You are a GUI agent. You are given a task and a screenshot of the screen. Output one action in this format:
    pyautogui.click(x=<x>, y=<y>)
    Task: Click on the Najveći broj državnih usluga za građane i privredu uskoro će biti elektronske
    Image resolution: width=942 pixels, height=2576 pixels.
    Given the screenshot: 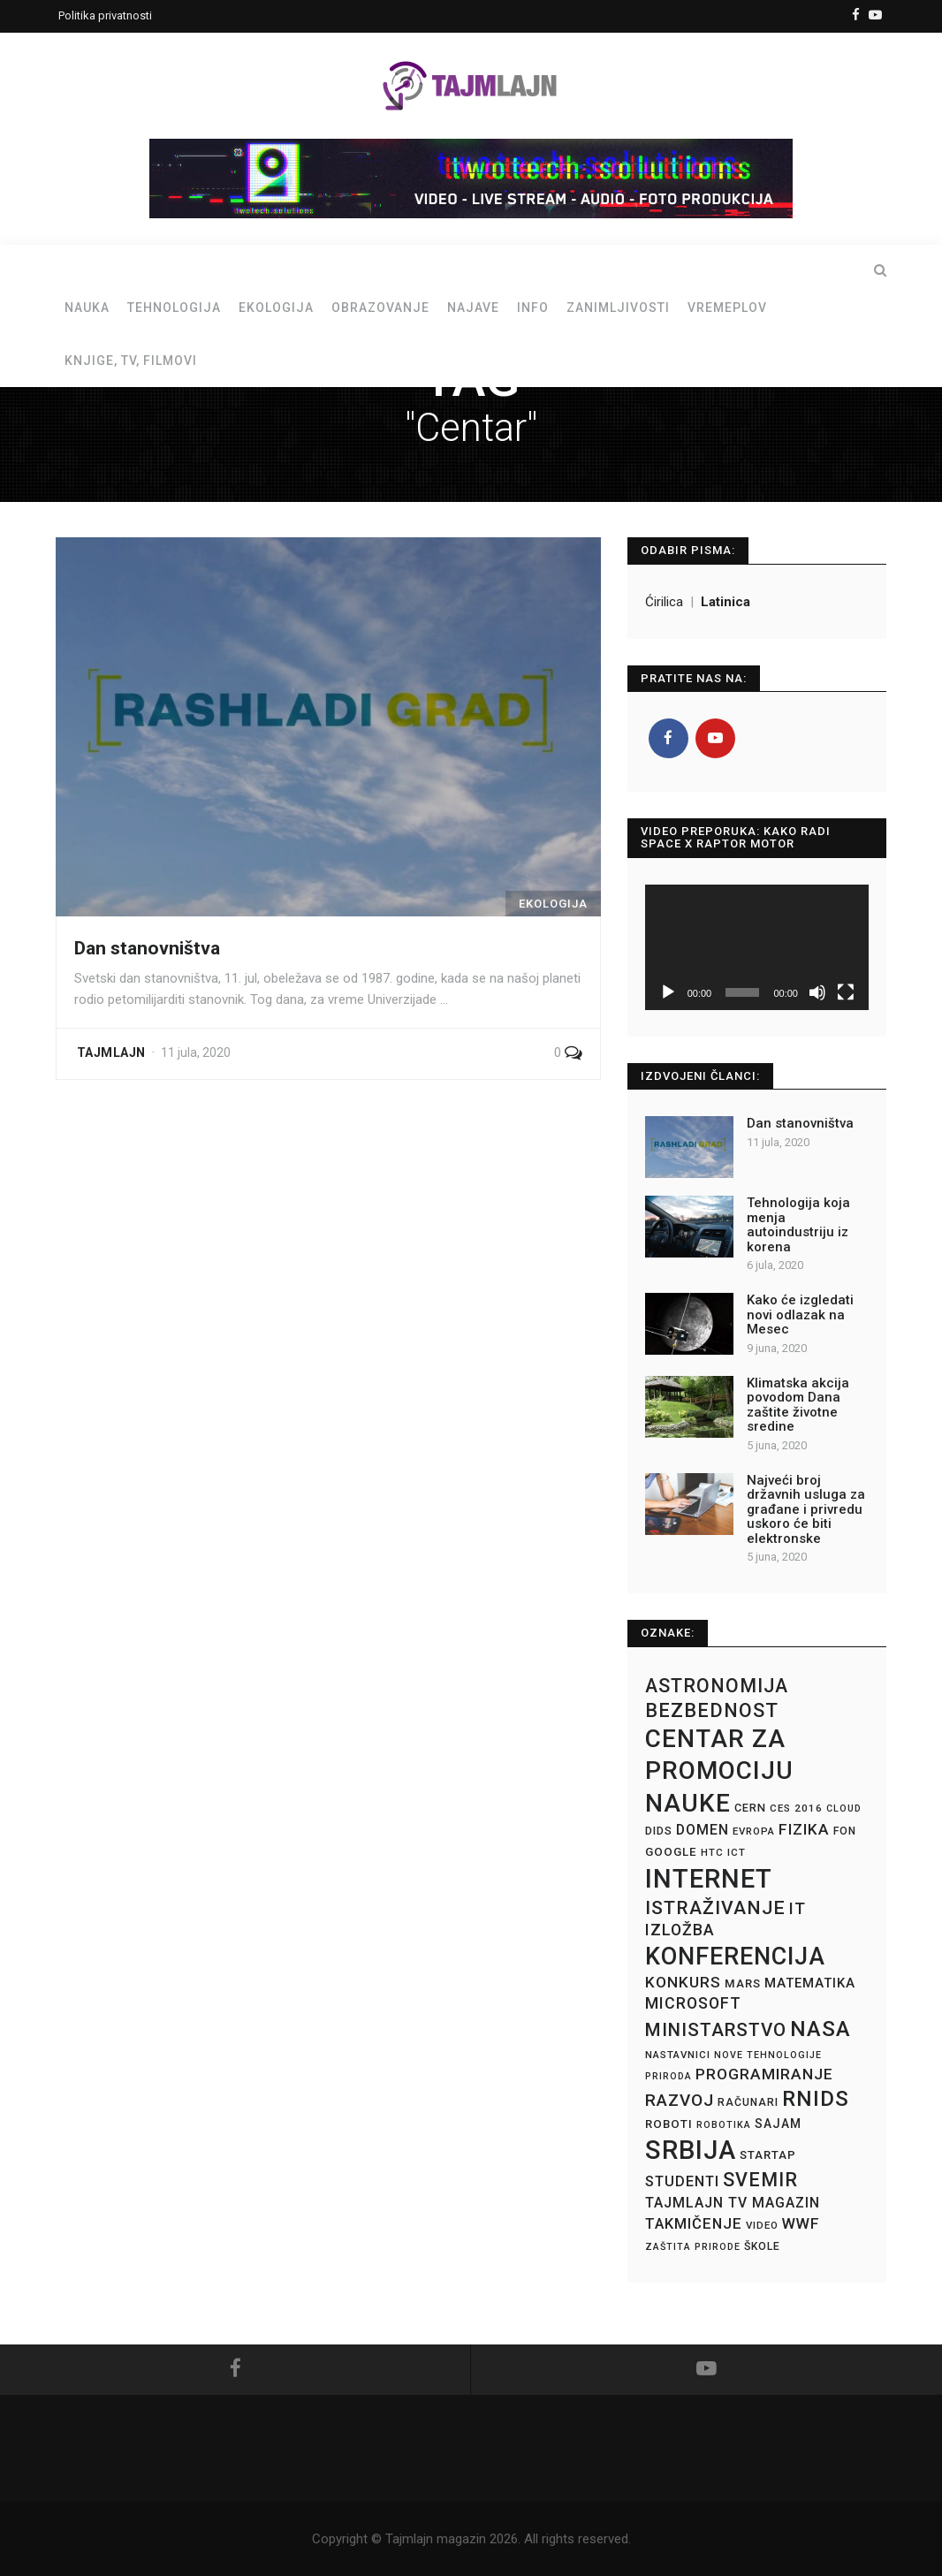 What is the action you would take?
    pyautogui.click(x=806, y=1509)
    